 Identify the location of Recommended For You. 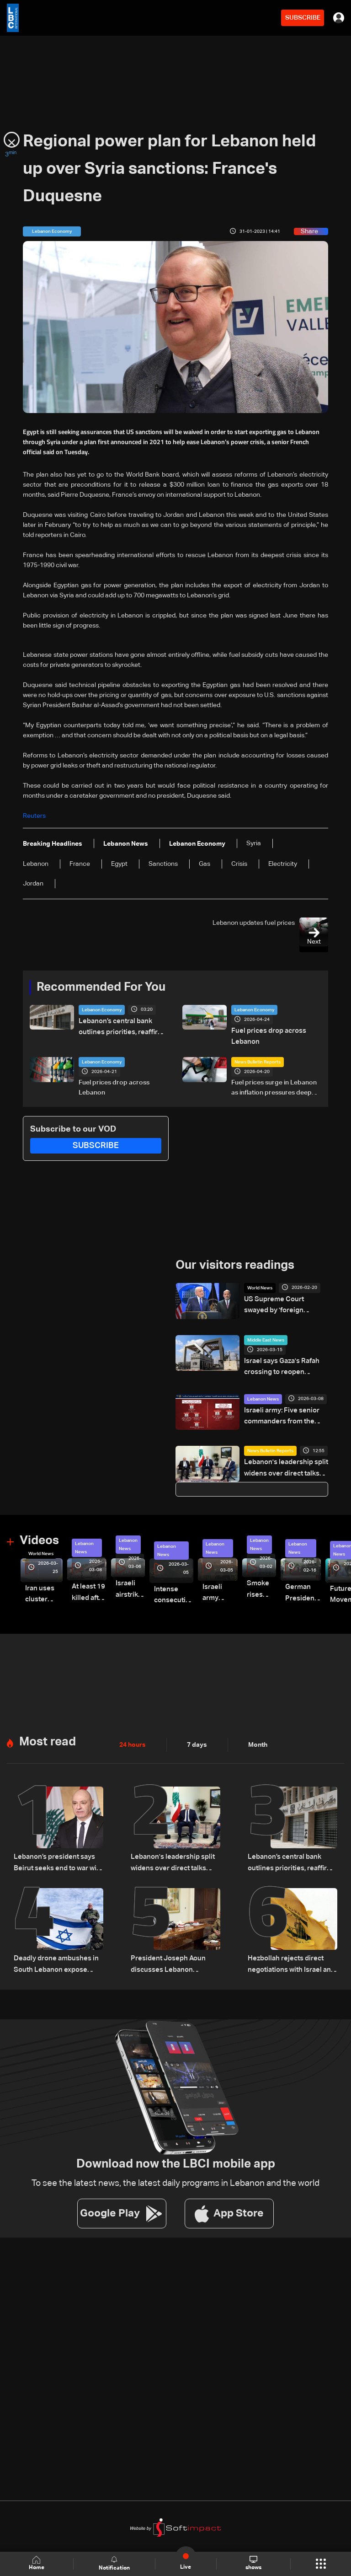
(101, 987).